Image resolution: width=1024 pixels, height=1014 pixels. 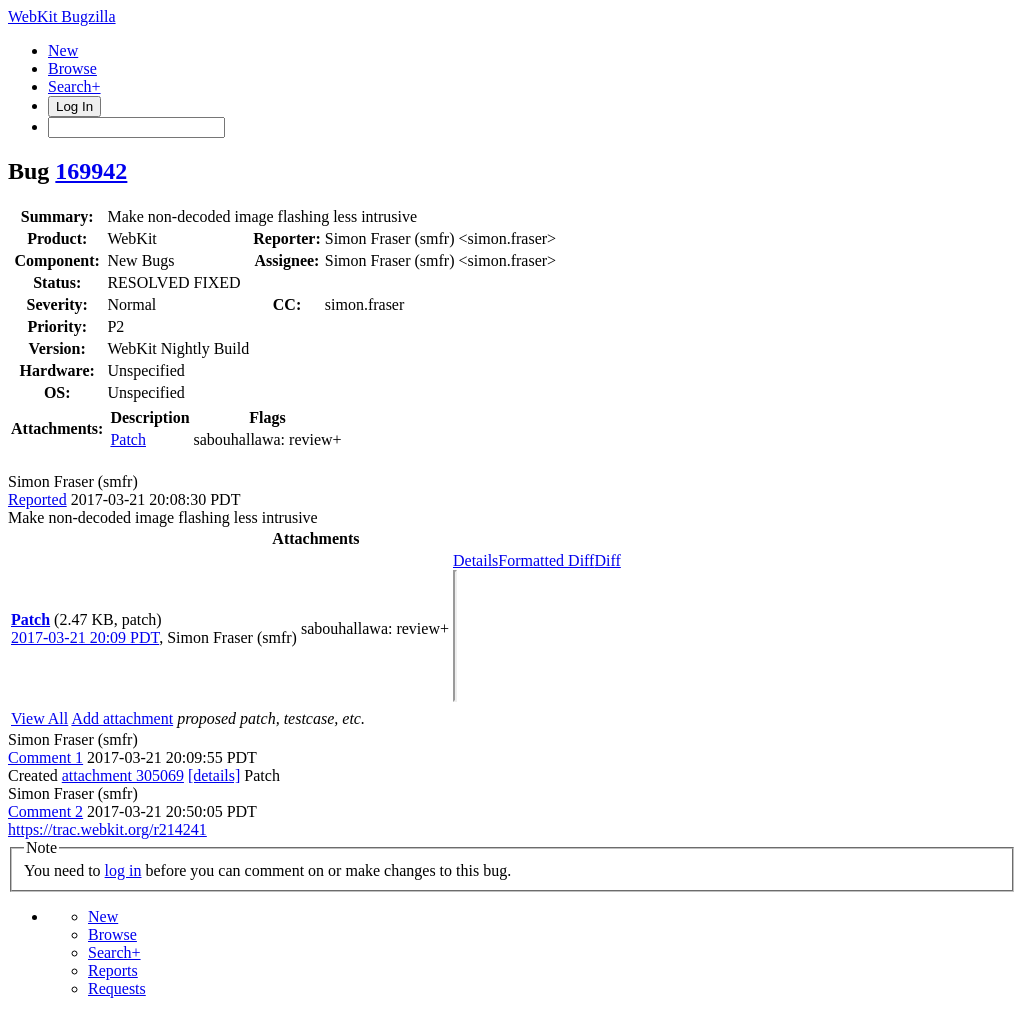 I want to click on 169942, so click(x=91, y=171).